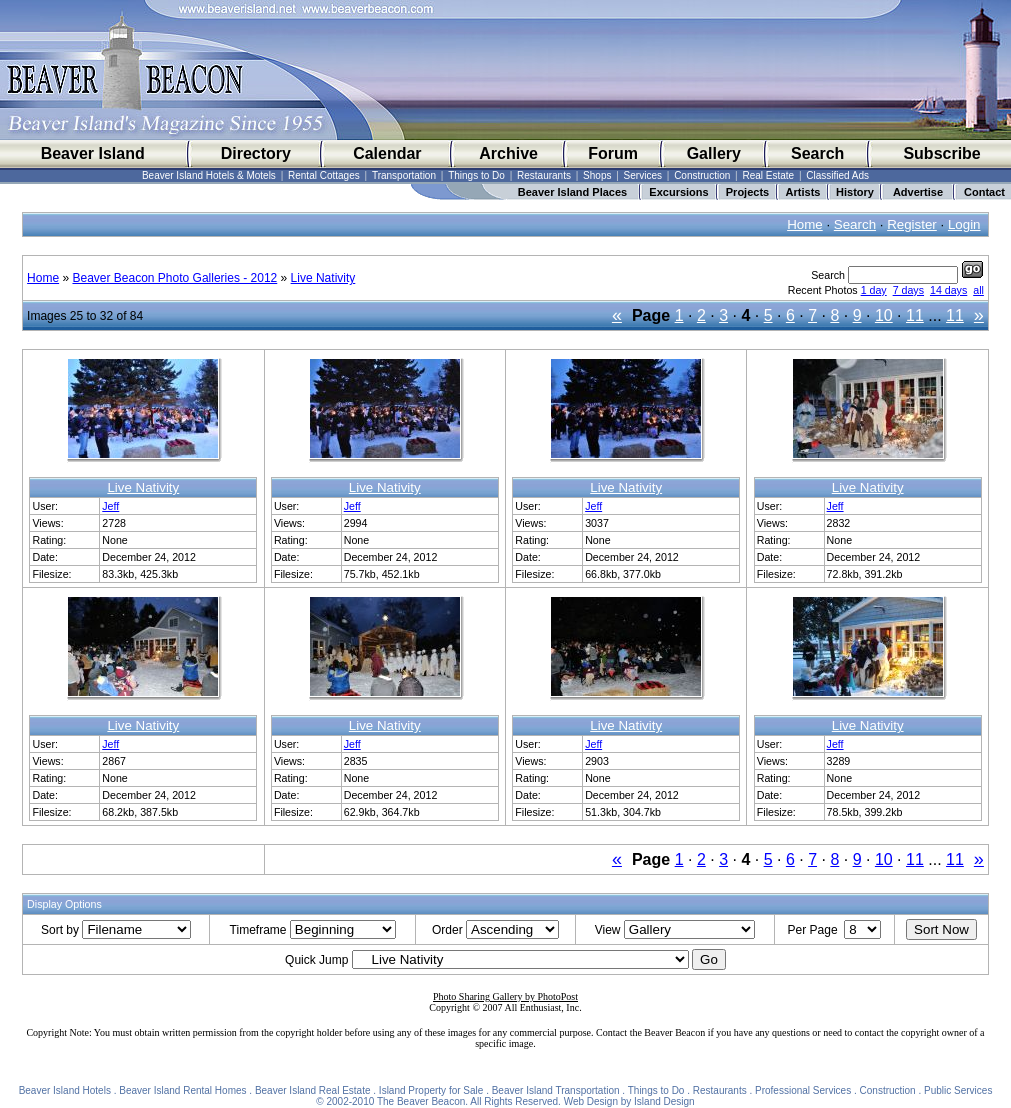 This screenshot has height=1108, width=1011. I want to click on Public Services, so click(958, 1090).